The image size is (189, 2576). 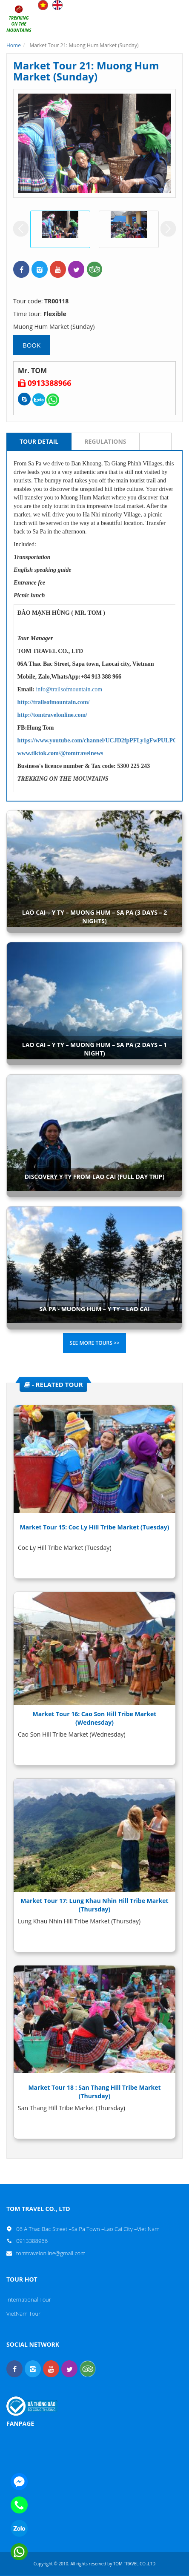 What do you see at coordinates (94, 1527) in the screenshot?
I see `Market Tour 15: Coc Ly Hill Tribe Market (Tuesday)` at bounding box center [94, 1527].